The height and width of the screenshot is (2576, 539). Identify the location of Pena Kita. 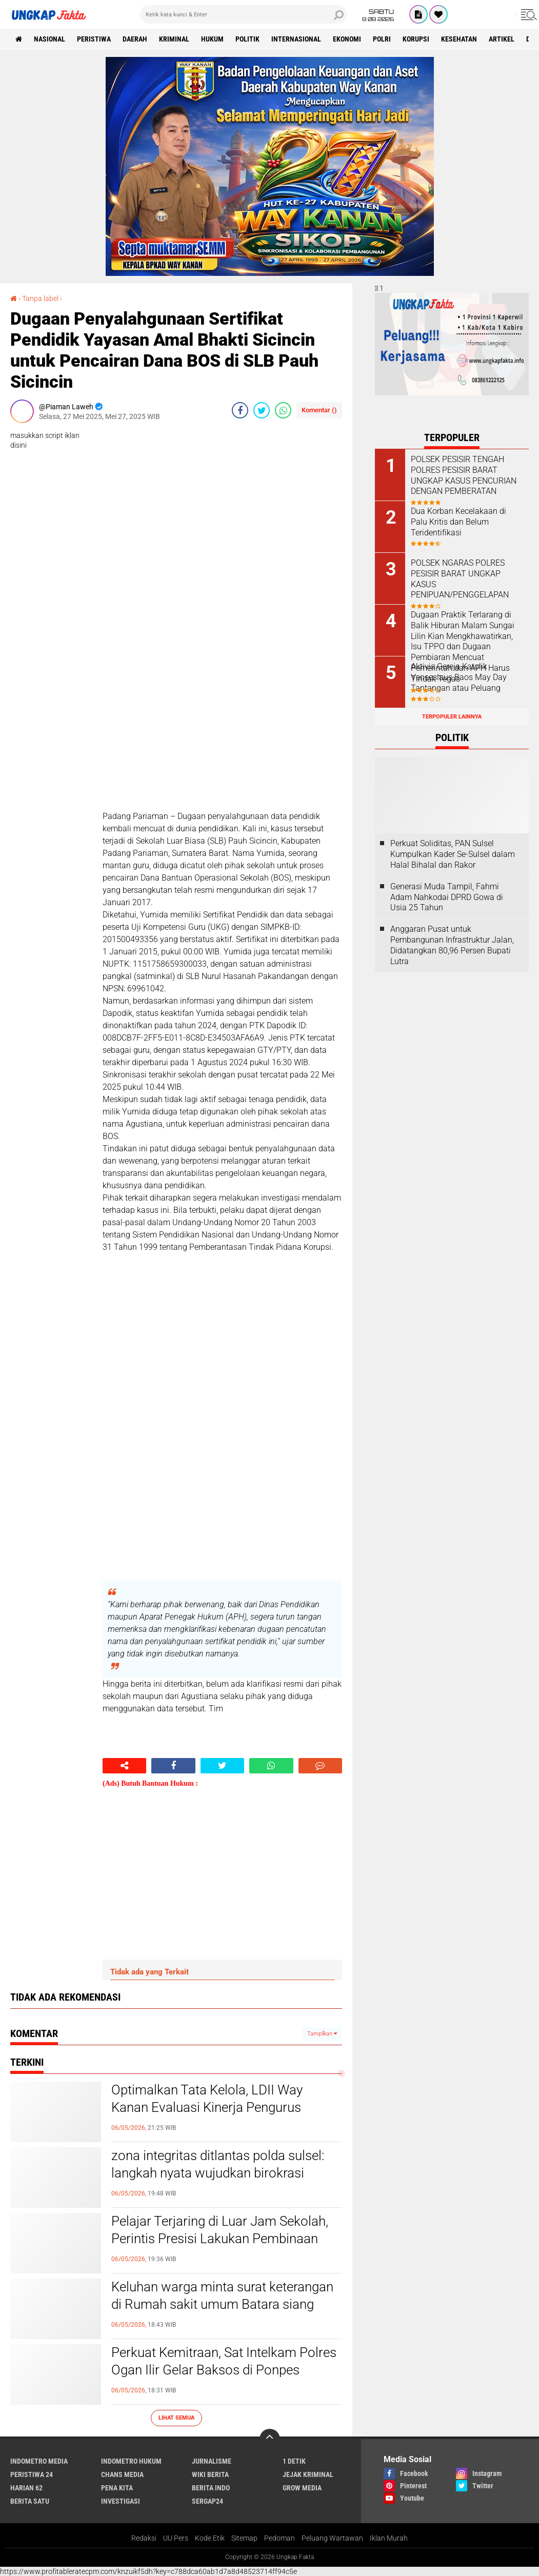
(117, 2488).